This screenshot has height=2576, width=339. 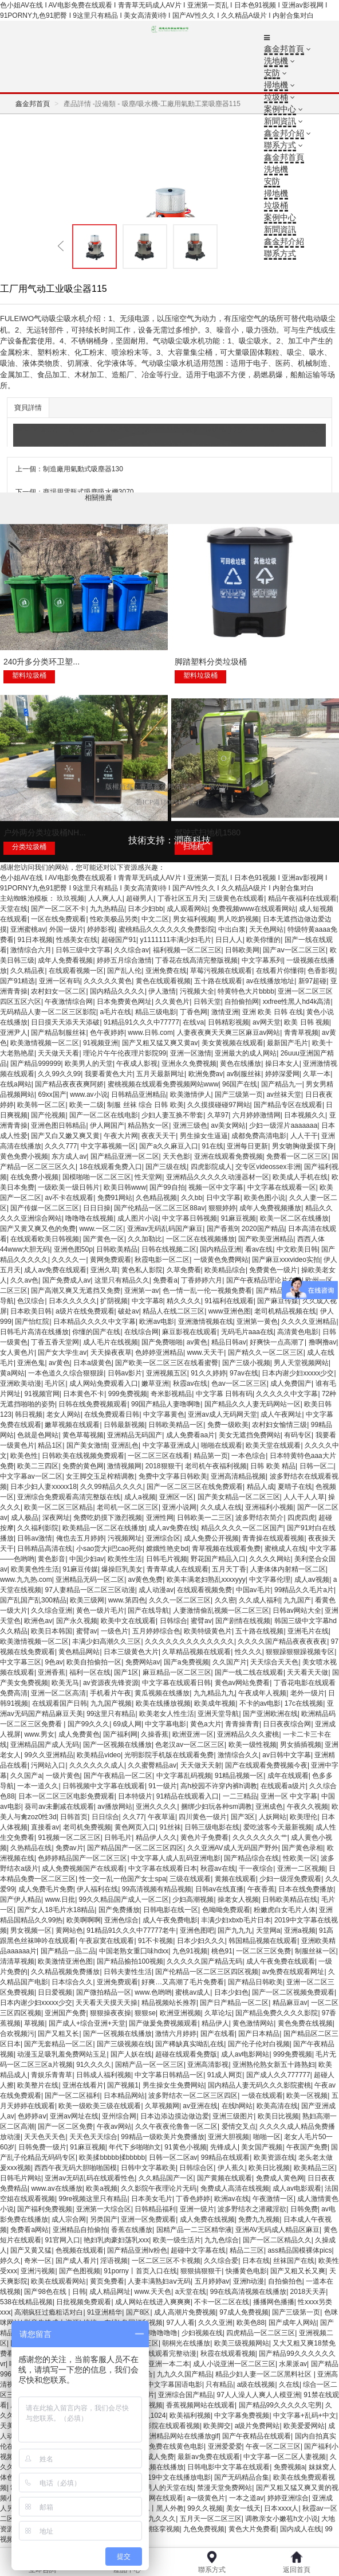 What do you see at coordinates (277, 2240) in the screenshot?
I see `国产一区二区精品久久` at bounding box center [277, 2240].